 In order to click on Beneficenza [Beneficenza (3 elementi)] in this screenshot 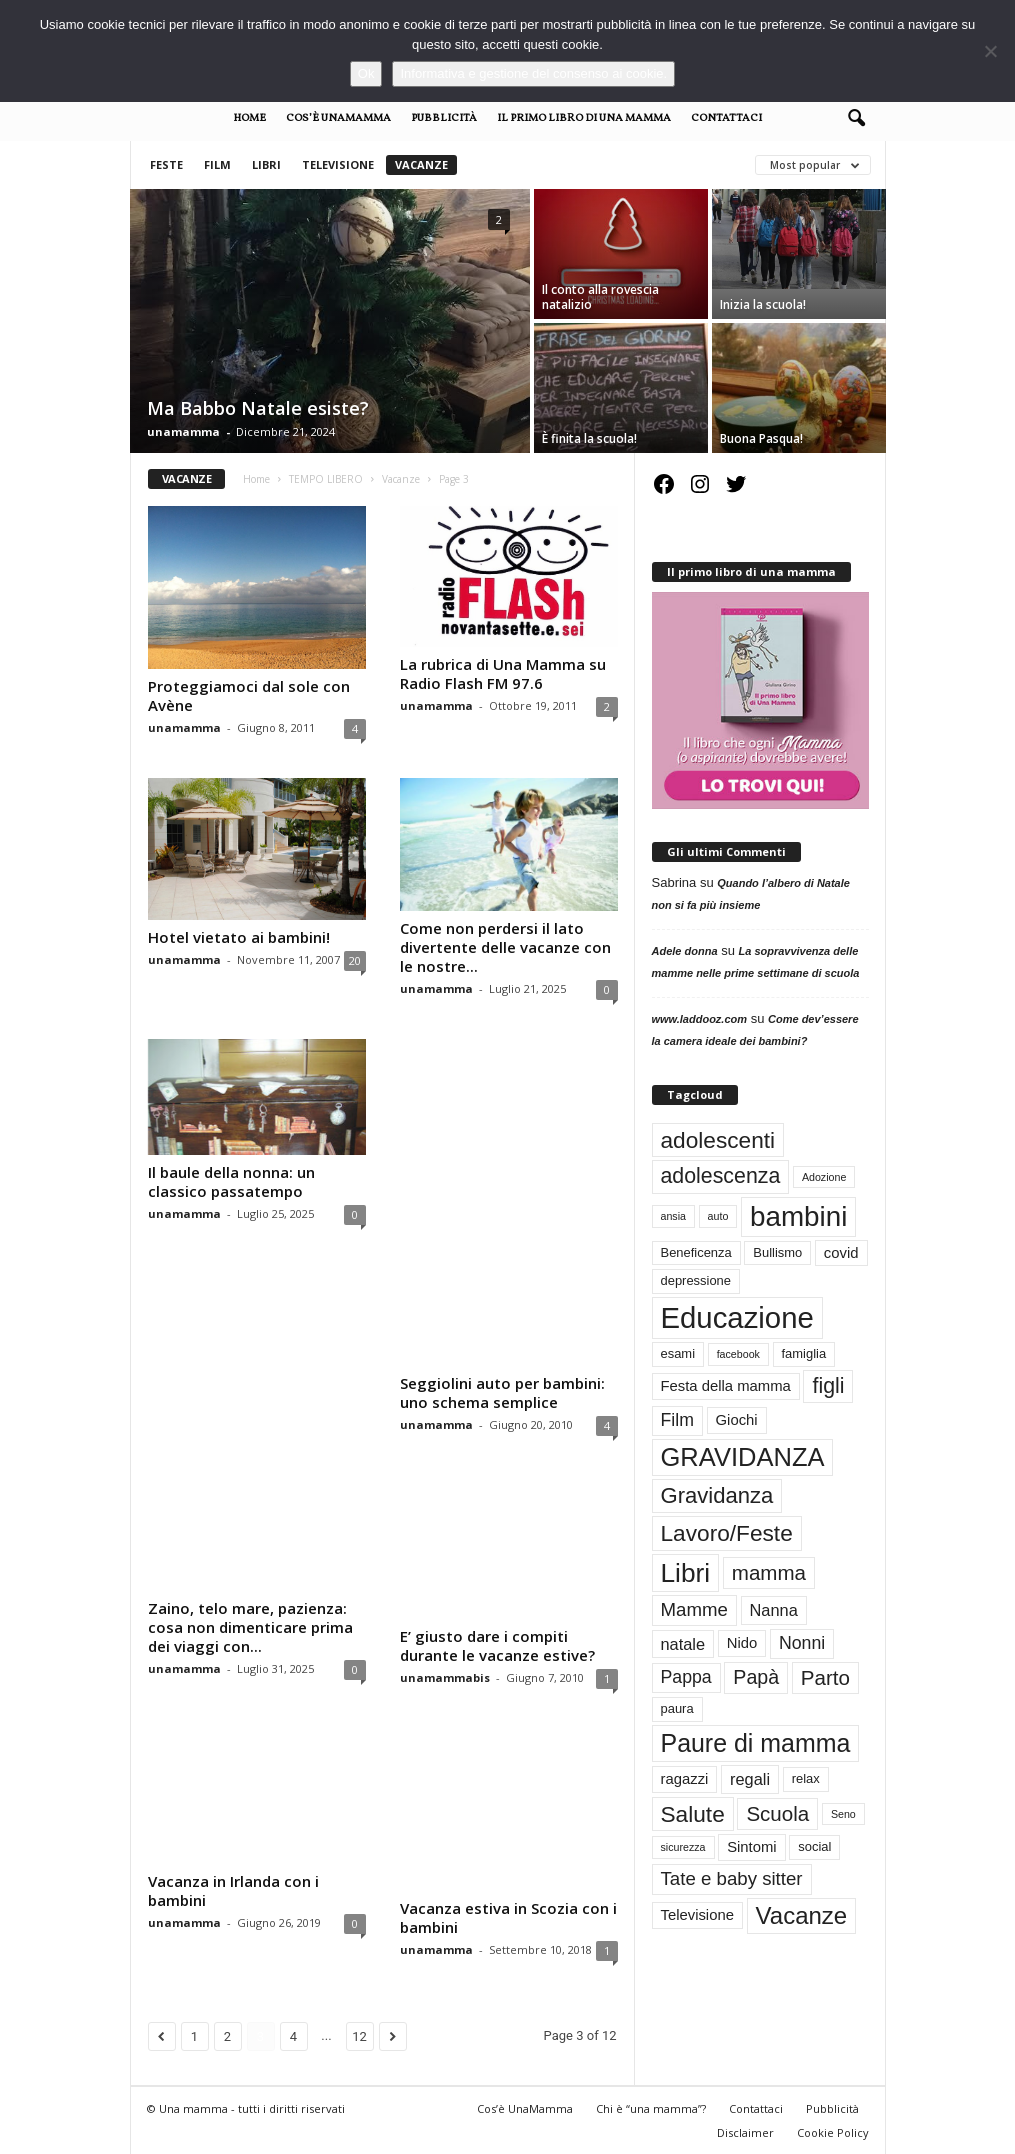, I will do `click(696, 1252)`.